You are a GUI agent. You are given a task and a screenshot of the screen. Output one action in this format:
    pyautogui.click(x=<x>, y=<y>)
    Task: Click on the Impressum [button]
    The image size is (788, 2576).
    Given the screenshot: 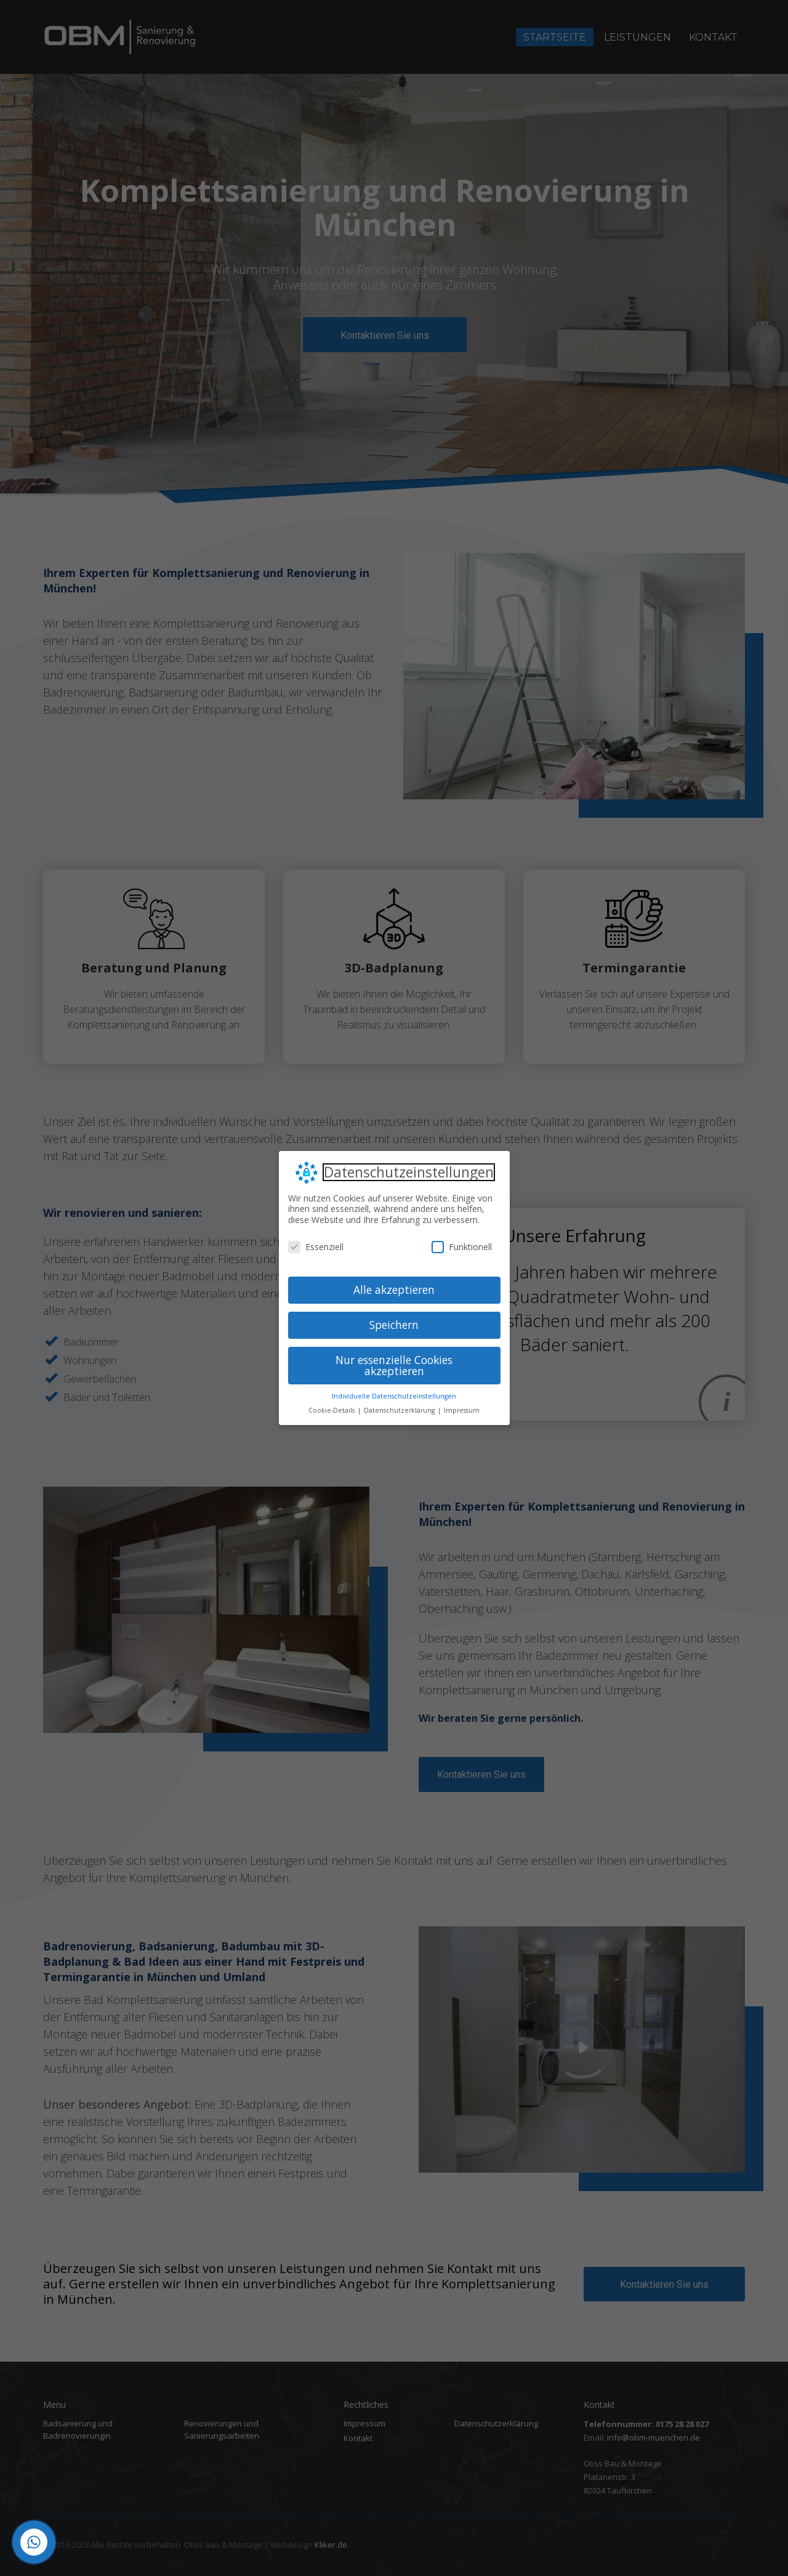 What is the action you would take?
    pyautogui.click(x=462, y=1410)
    